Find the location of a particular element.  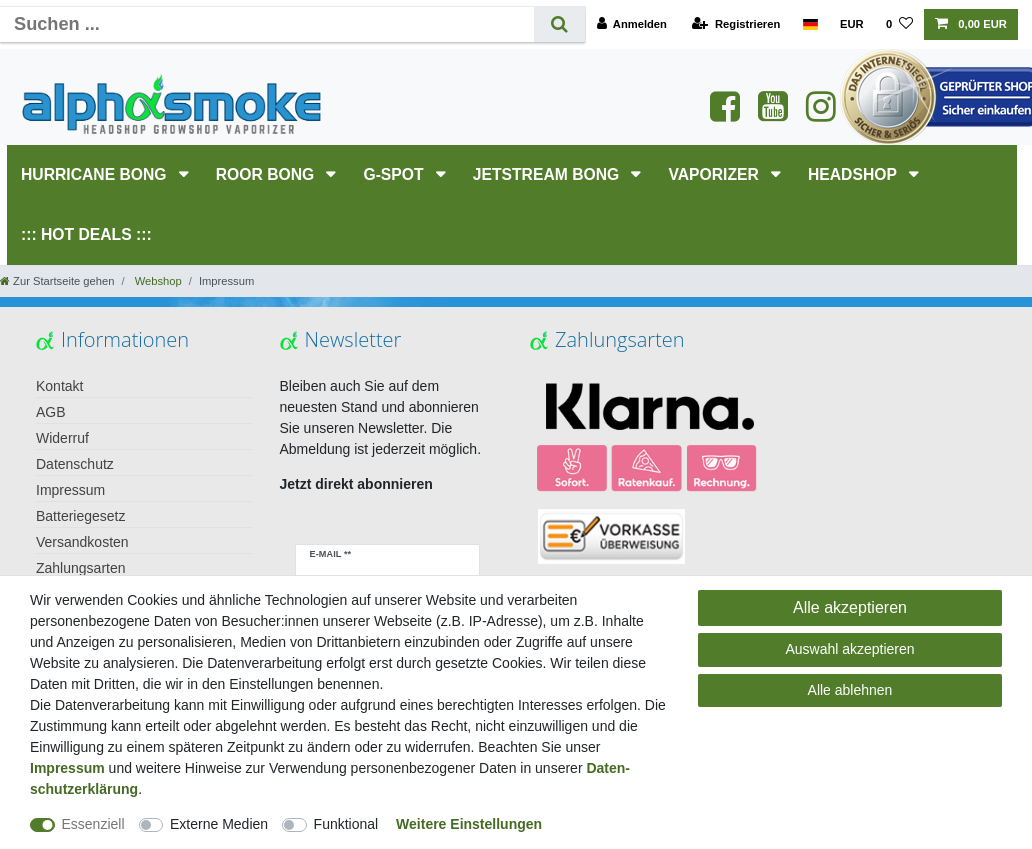

::: HOT DEALS ::: is located at coordinates (86, 234).